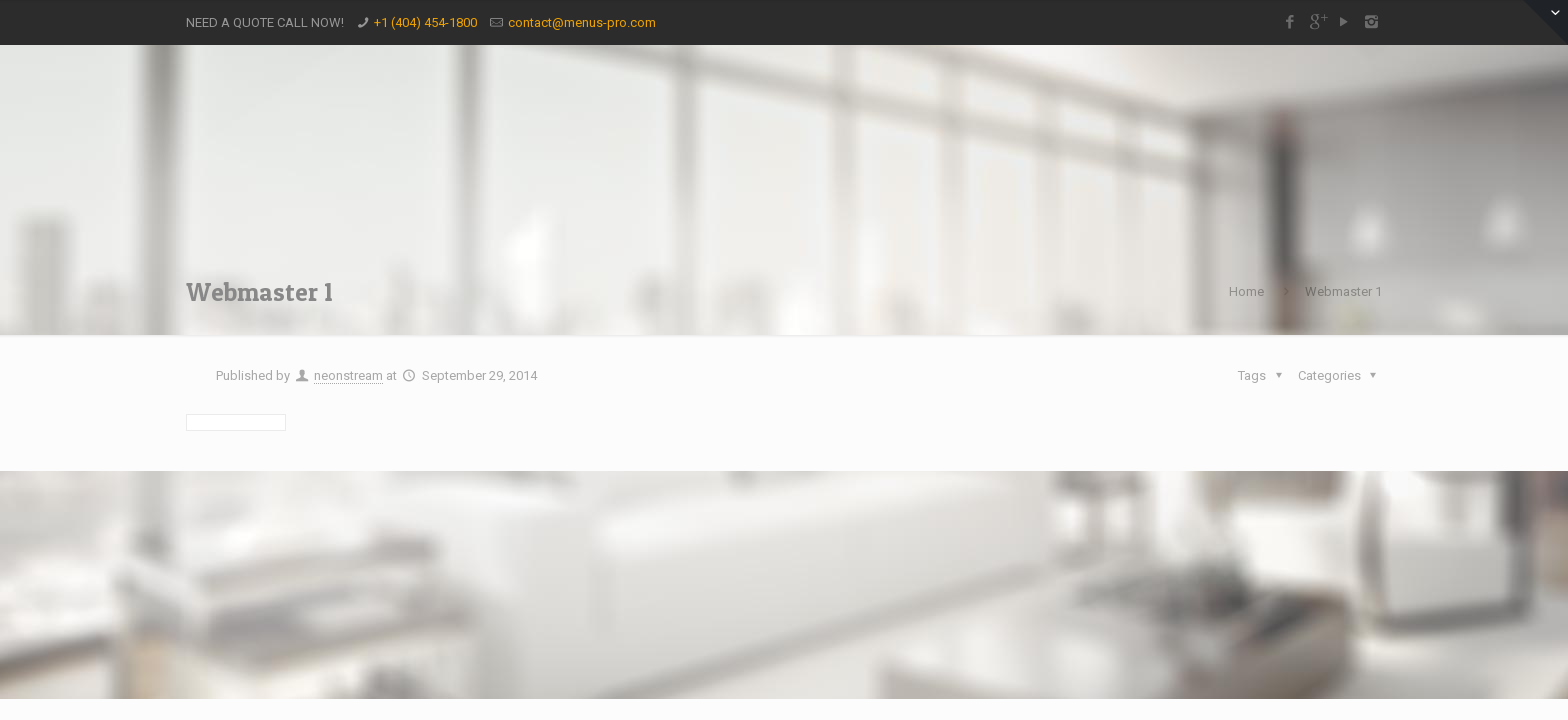  I want to click on contact@menus-pro.com, so click(582, 22).